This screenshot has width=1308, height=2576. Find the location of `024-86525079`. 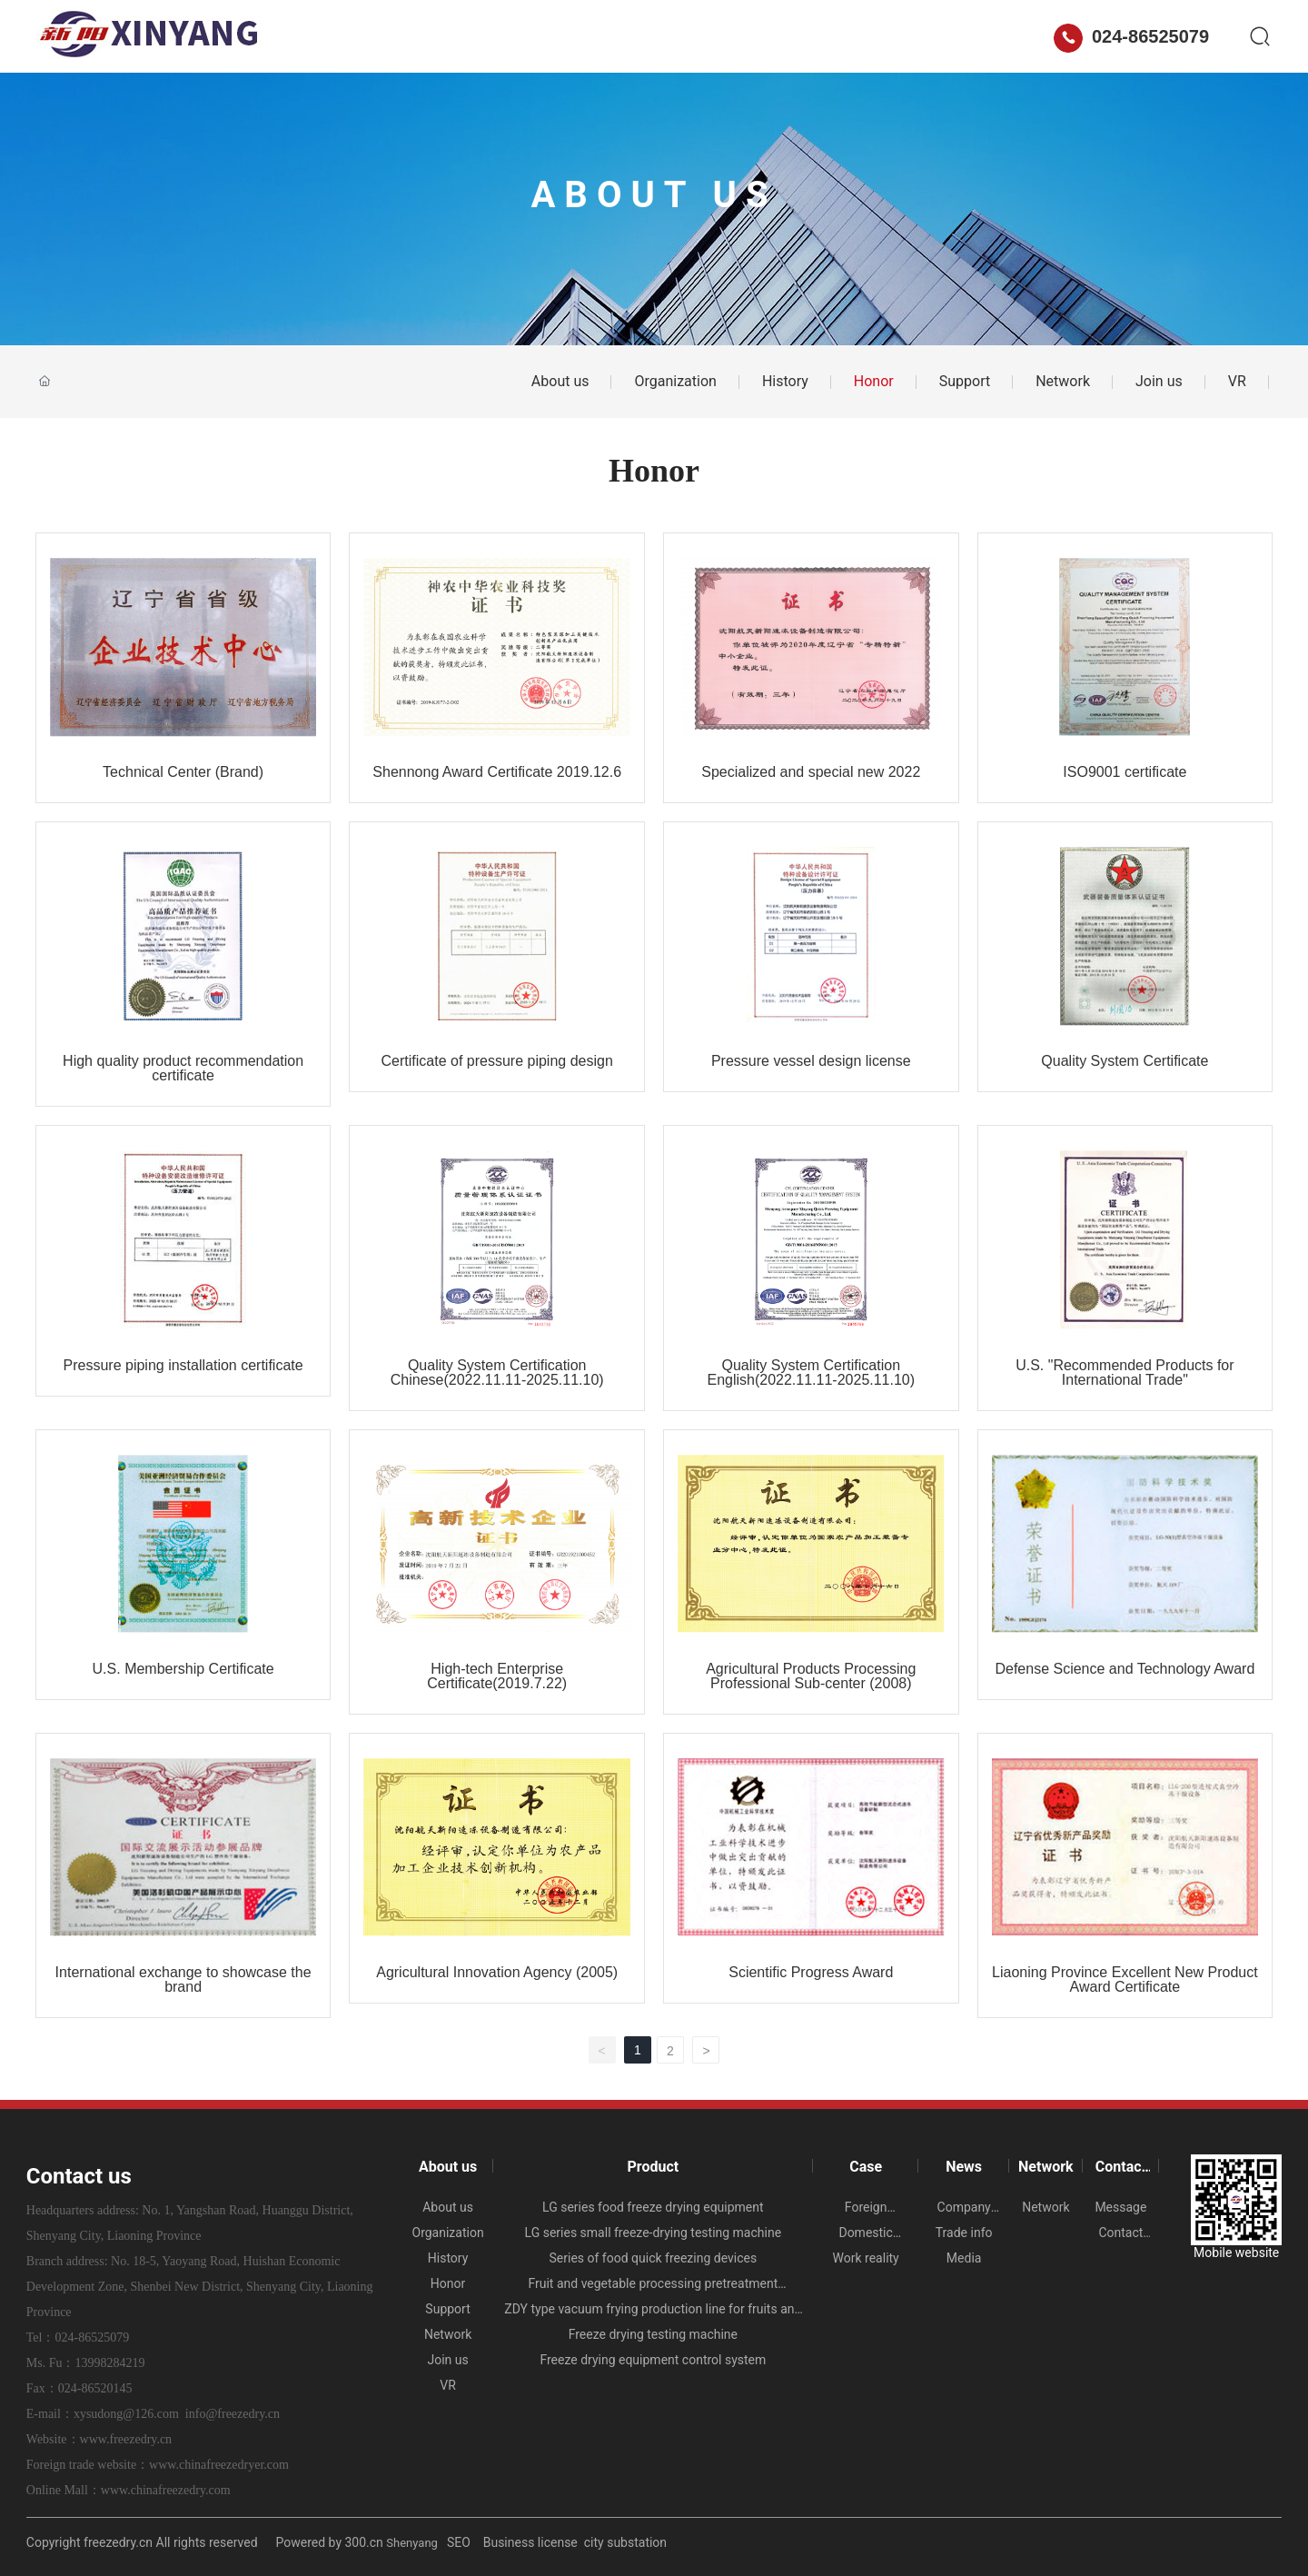

024-86525079 is located at coordinates (1131, 36).